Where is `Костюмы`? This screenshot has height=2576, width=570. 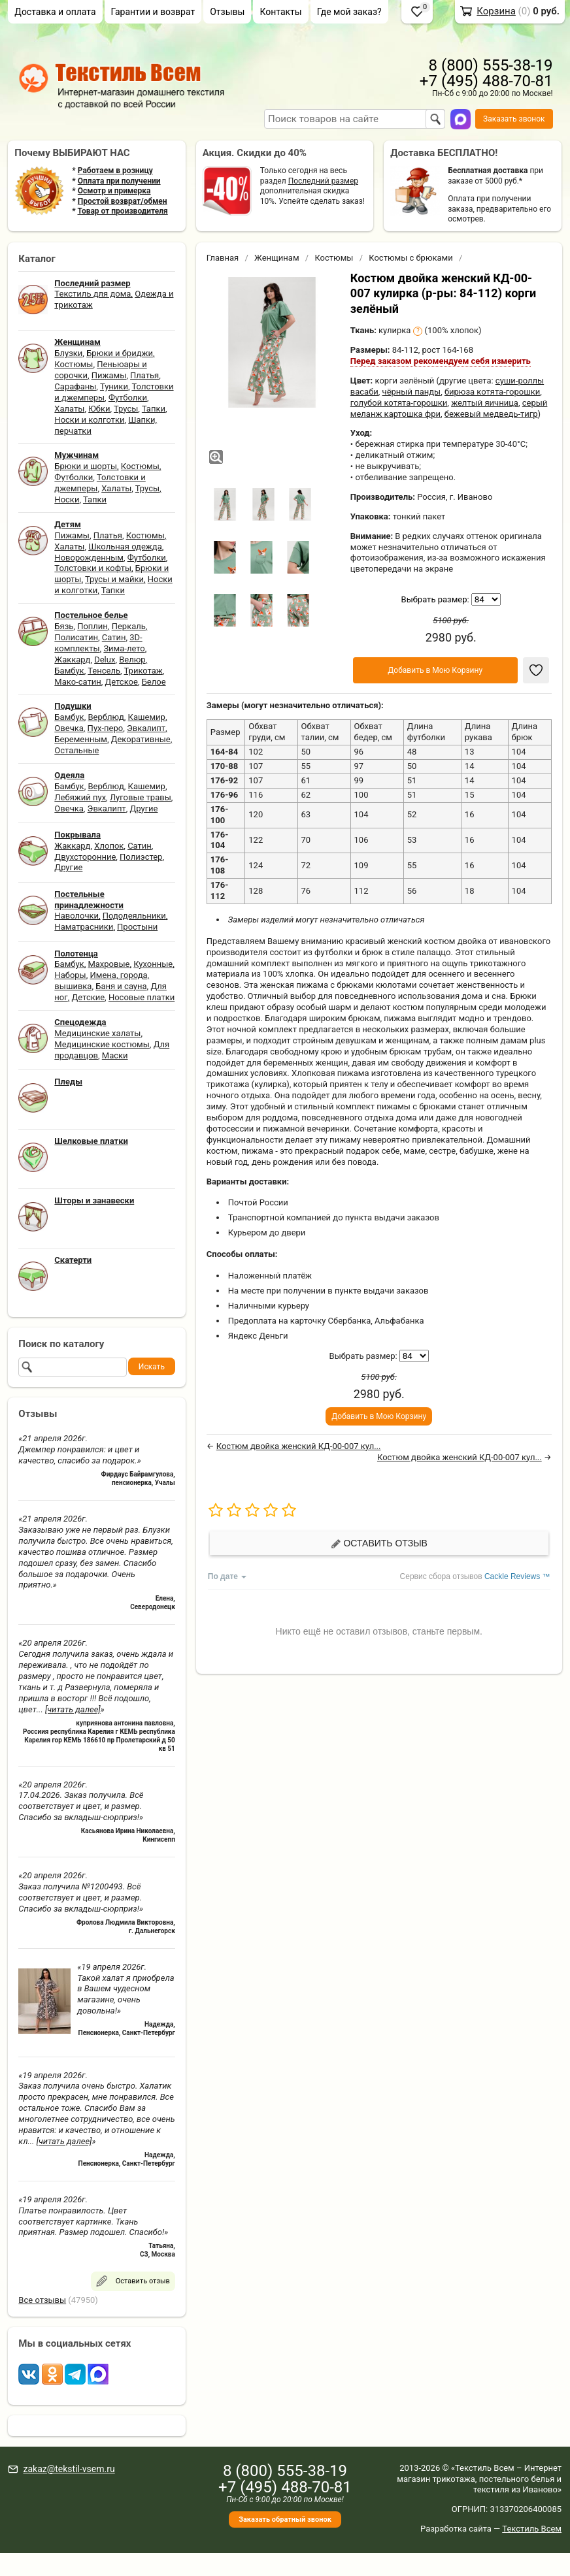
Костюмы is located at coordinates (73, 364).